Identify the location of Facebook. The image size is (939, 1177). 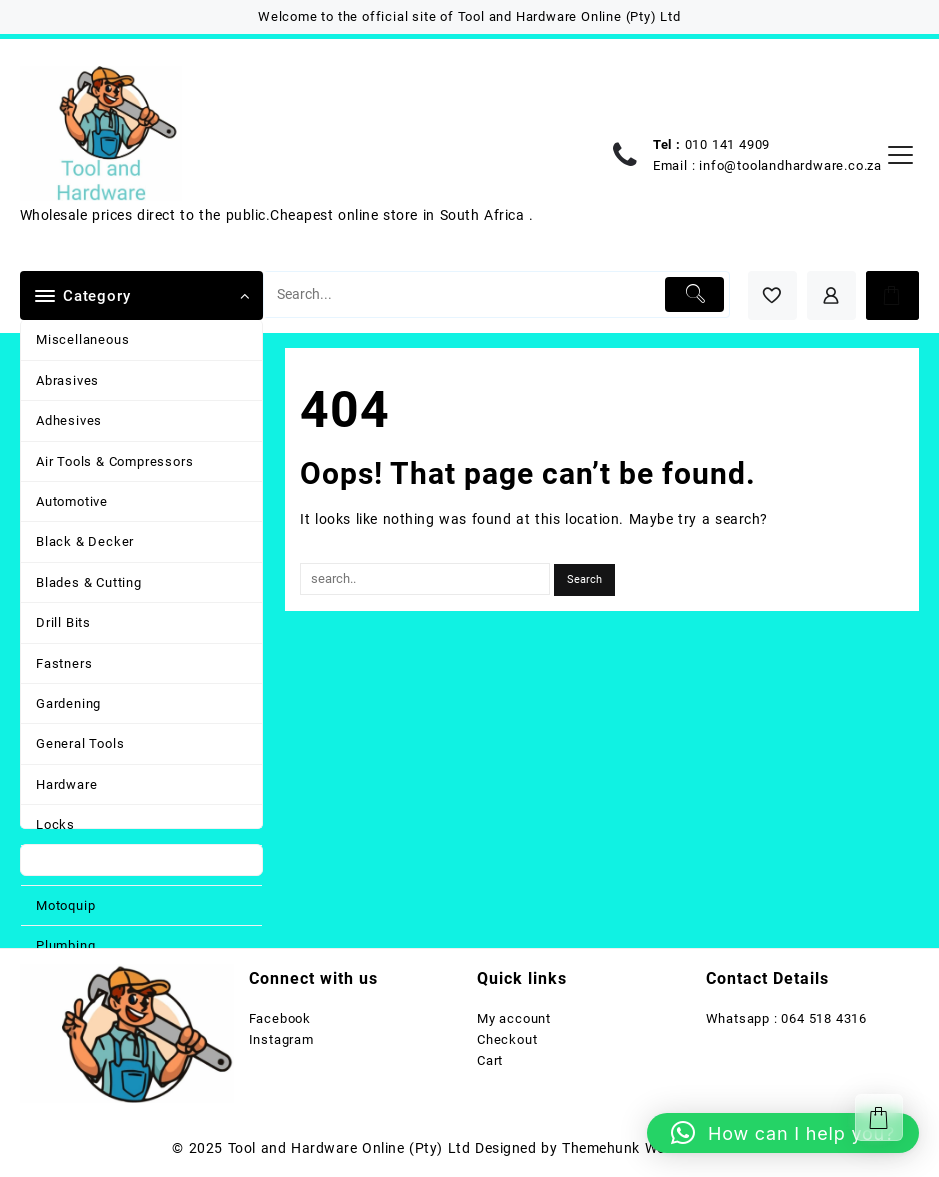
(280, 1018).